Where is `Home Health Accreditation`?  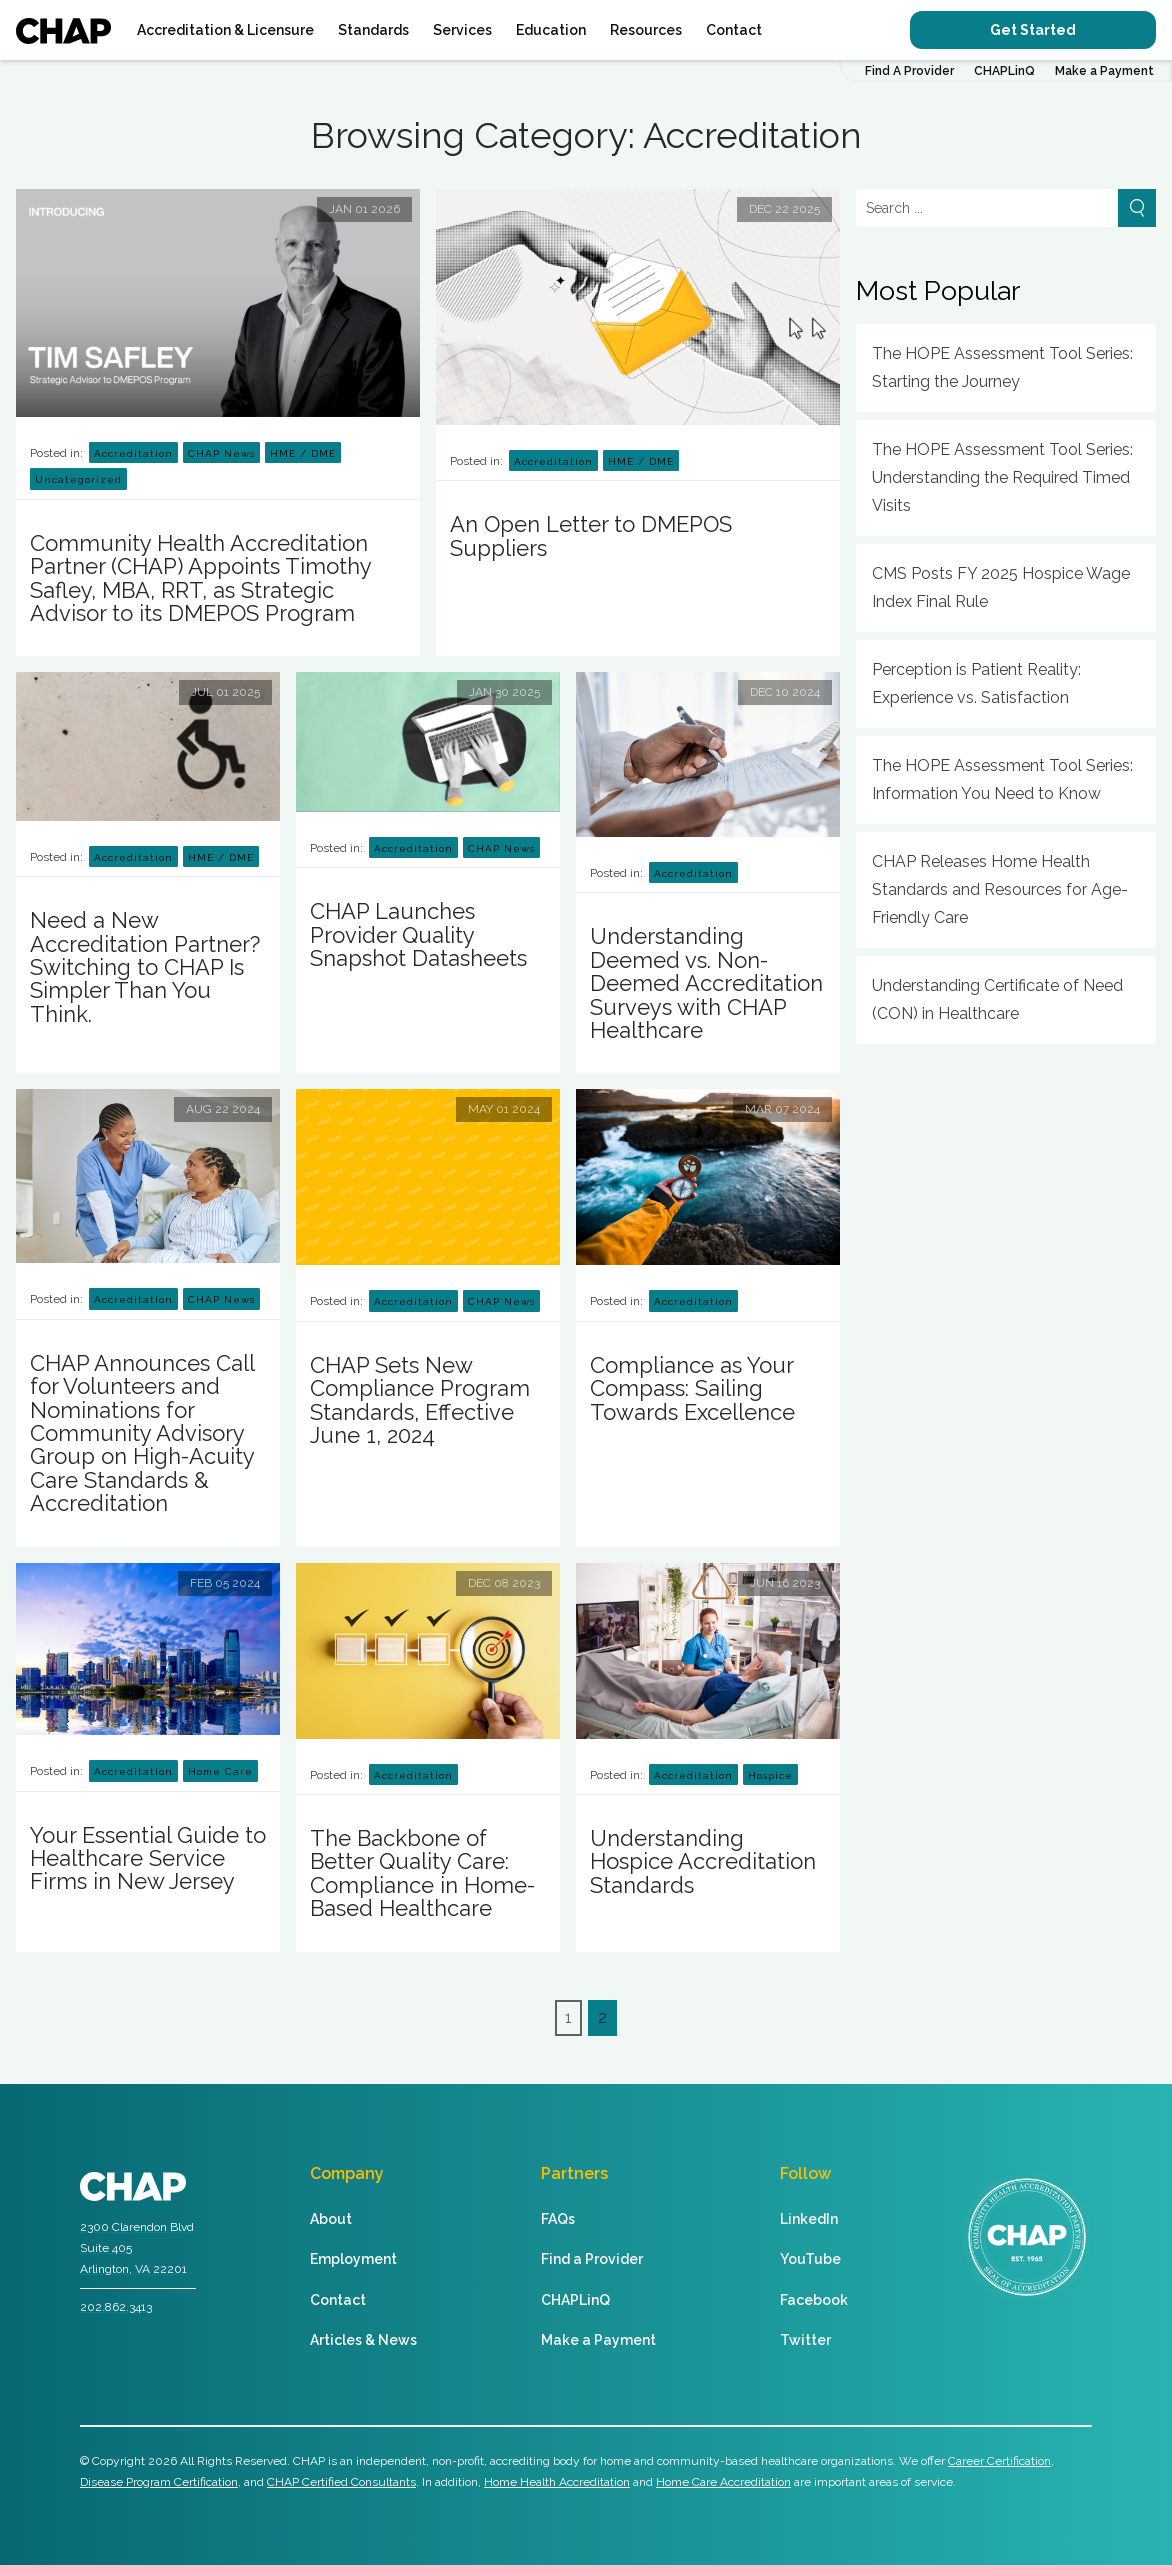 Home Health Accreditation is located at coordinates (557, 2482).